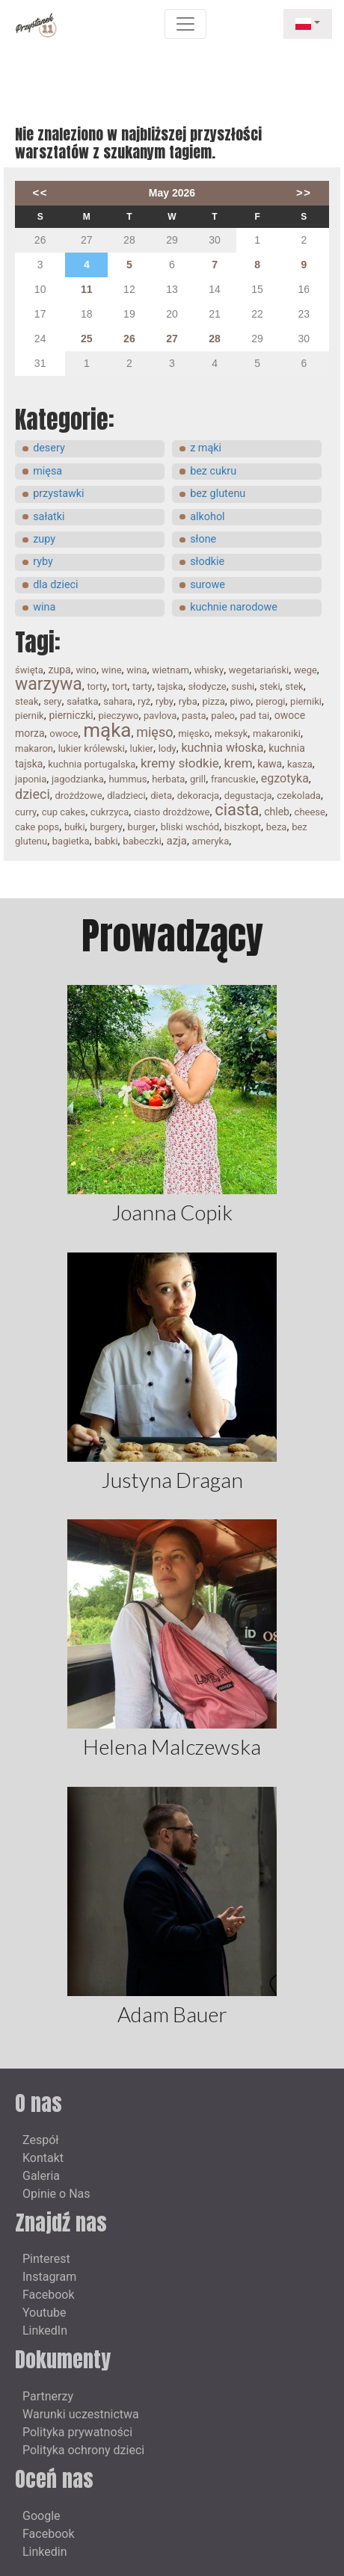  Describe the element at coordinates (254, 715) in the screenshot. I see `pad tai` at that location.